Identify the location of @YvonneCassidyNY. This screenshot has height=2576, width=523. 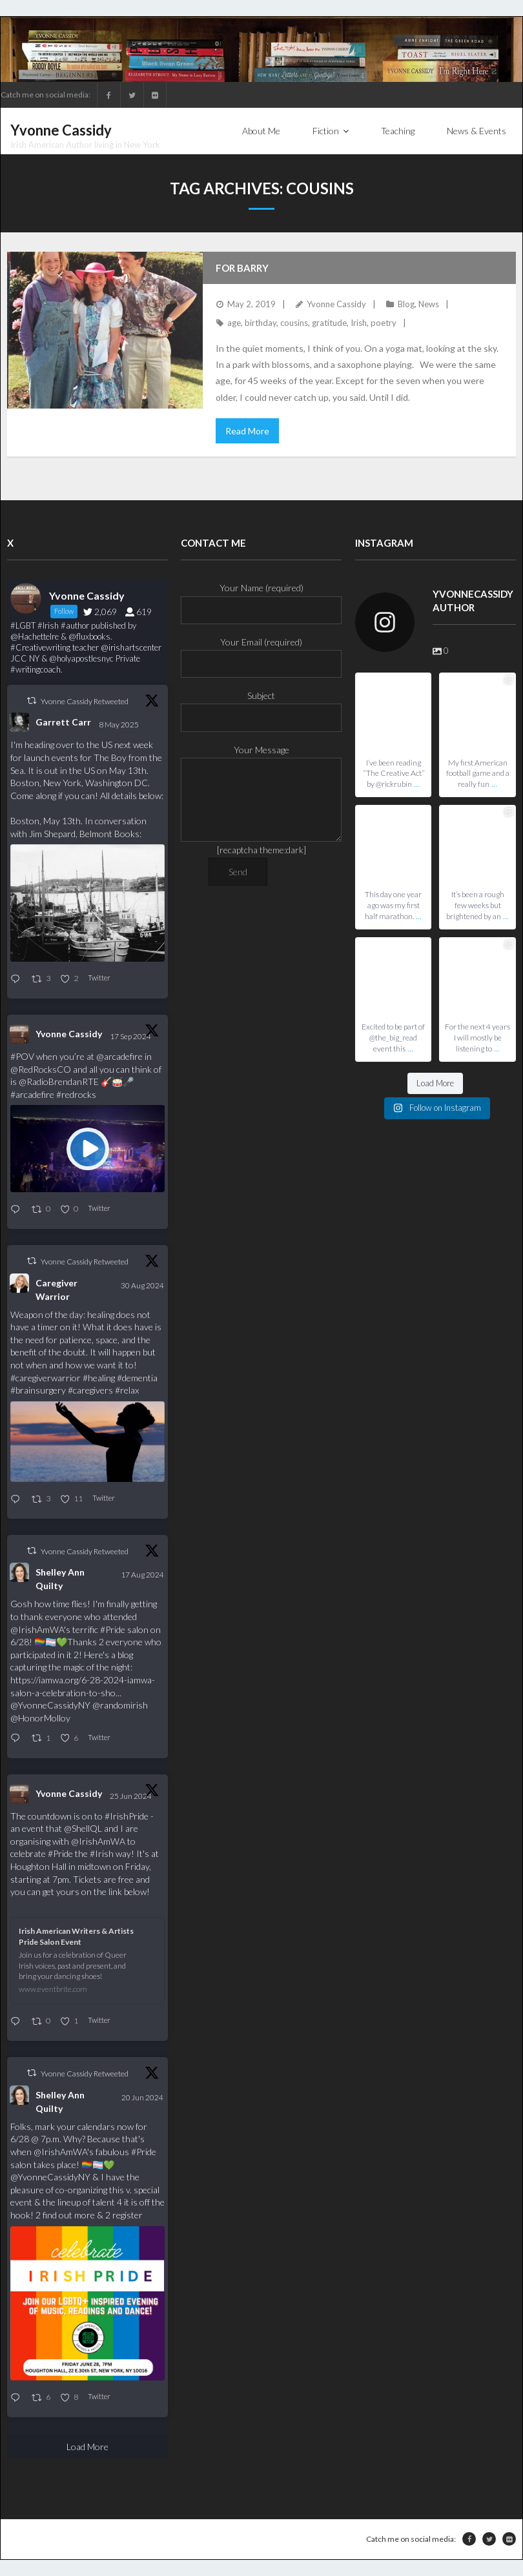
(50, 1704).